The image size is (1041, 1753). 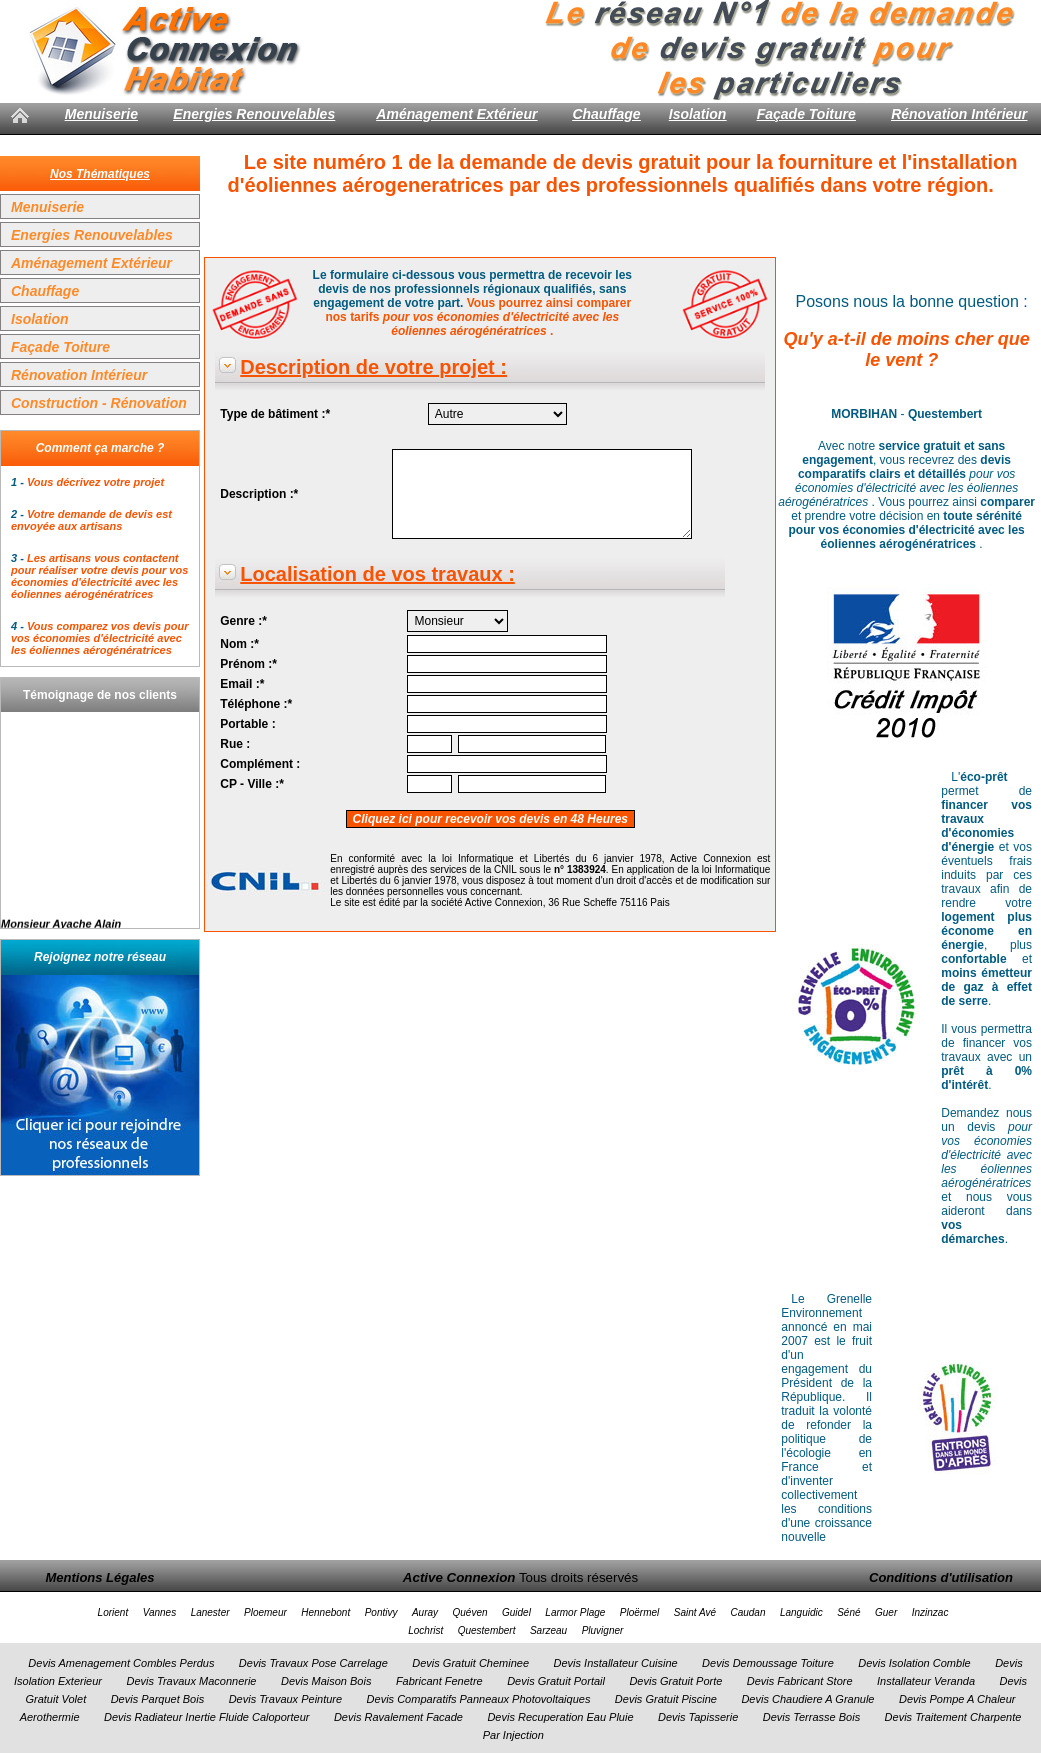 What do you see at coordinates (479, 1699) in the screenshot?
I see `Devis Comparatifs Panneaux Photovoltaiques` at bounding box center [479, 1699].